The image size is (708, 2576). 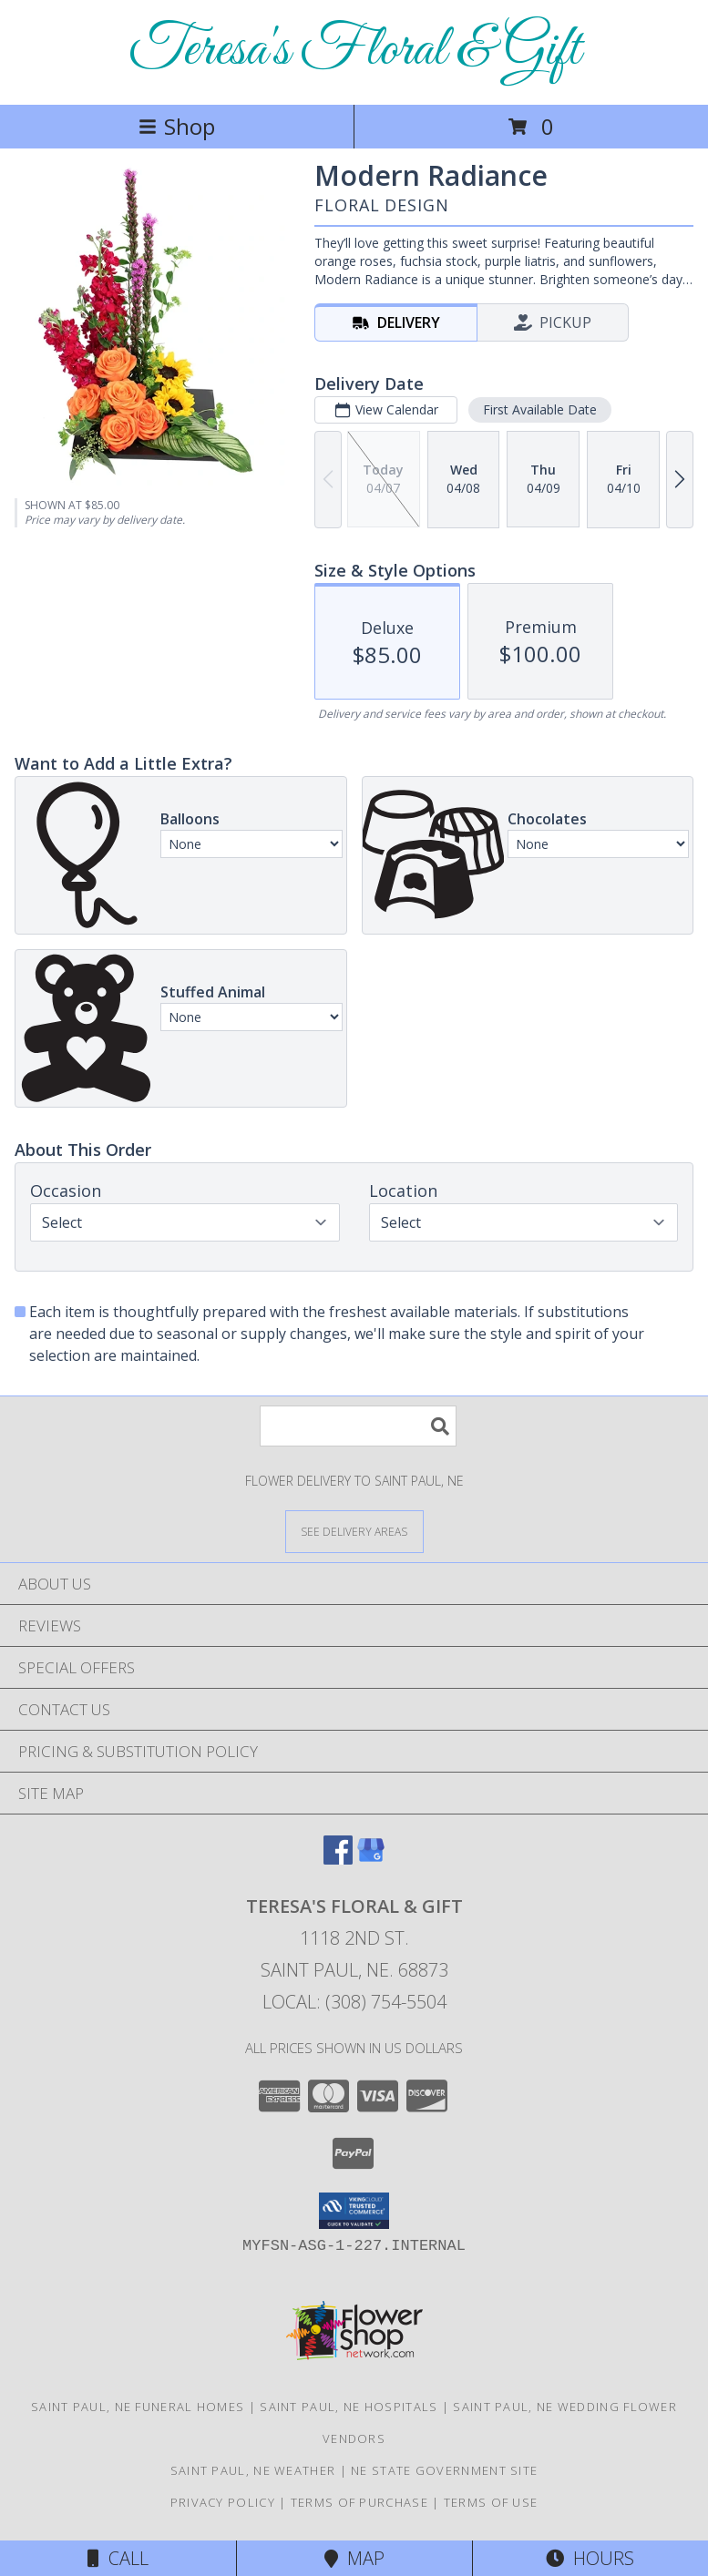 What do you see at coordinates (354, 2558) in the screenshot?
I see `Map [View Map]` at bounding box center [354, 2558].